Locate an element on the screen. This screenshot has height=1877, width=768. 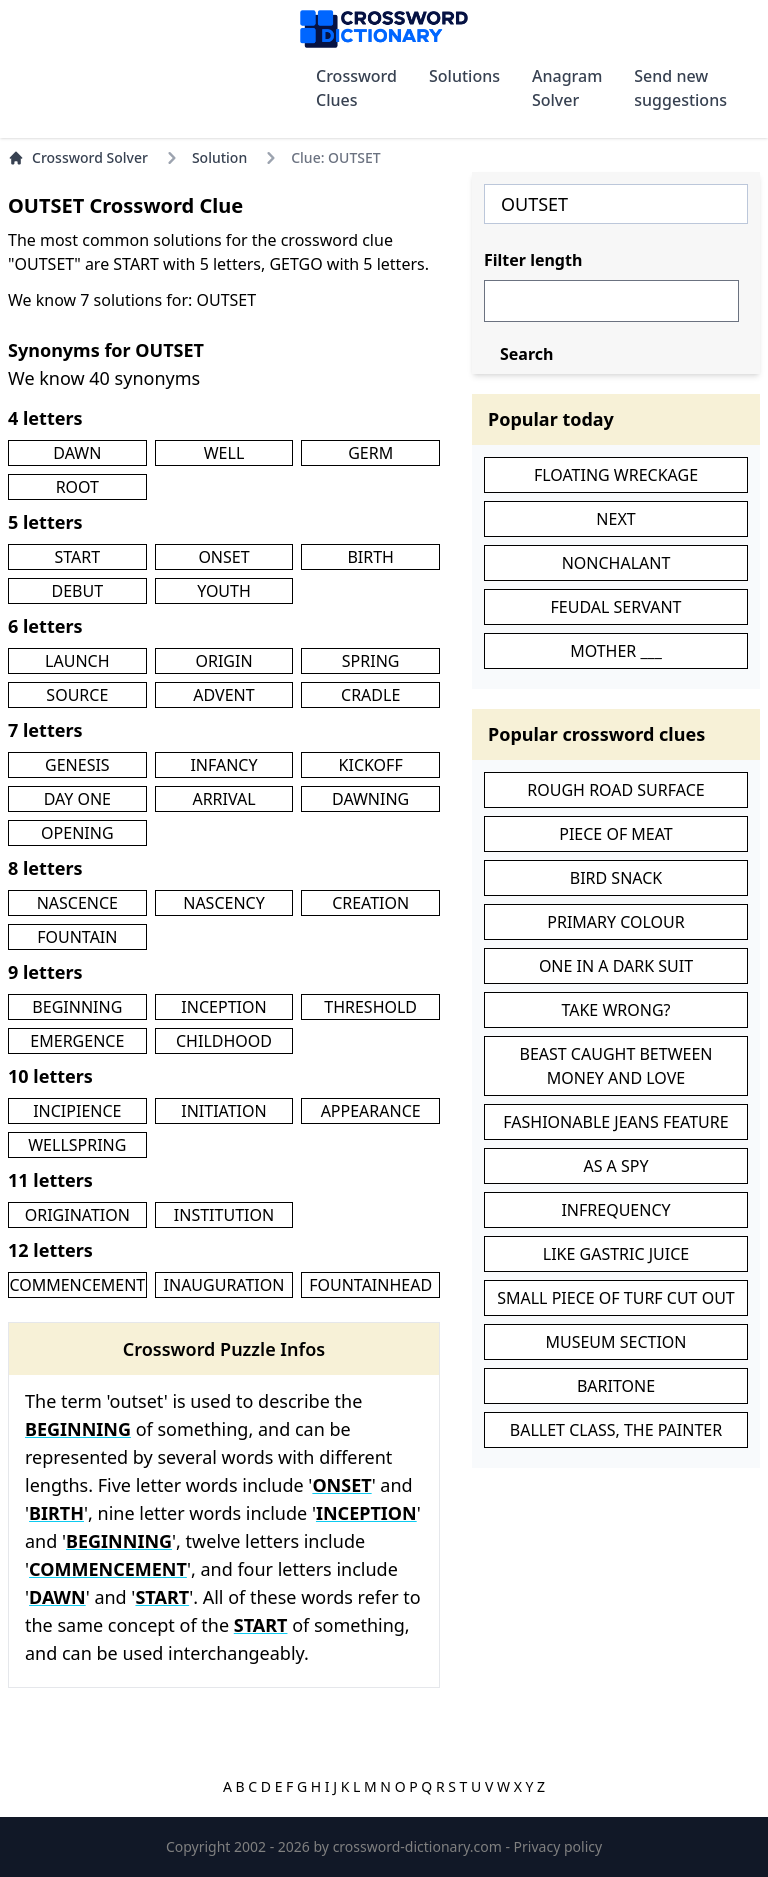
Crossword Solver is located at coordinates (78, 157).